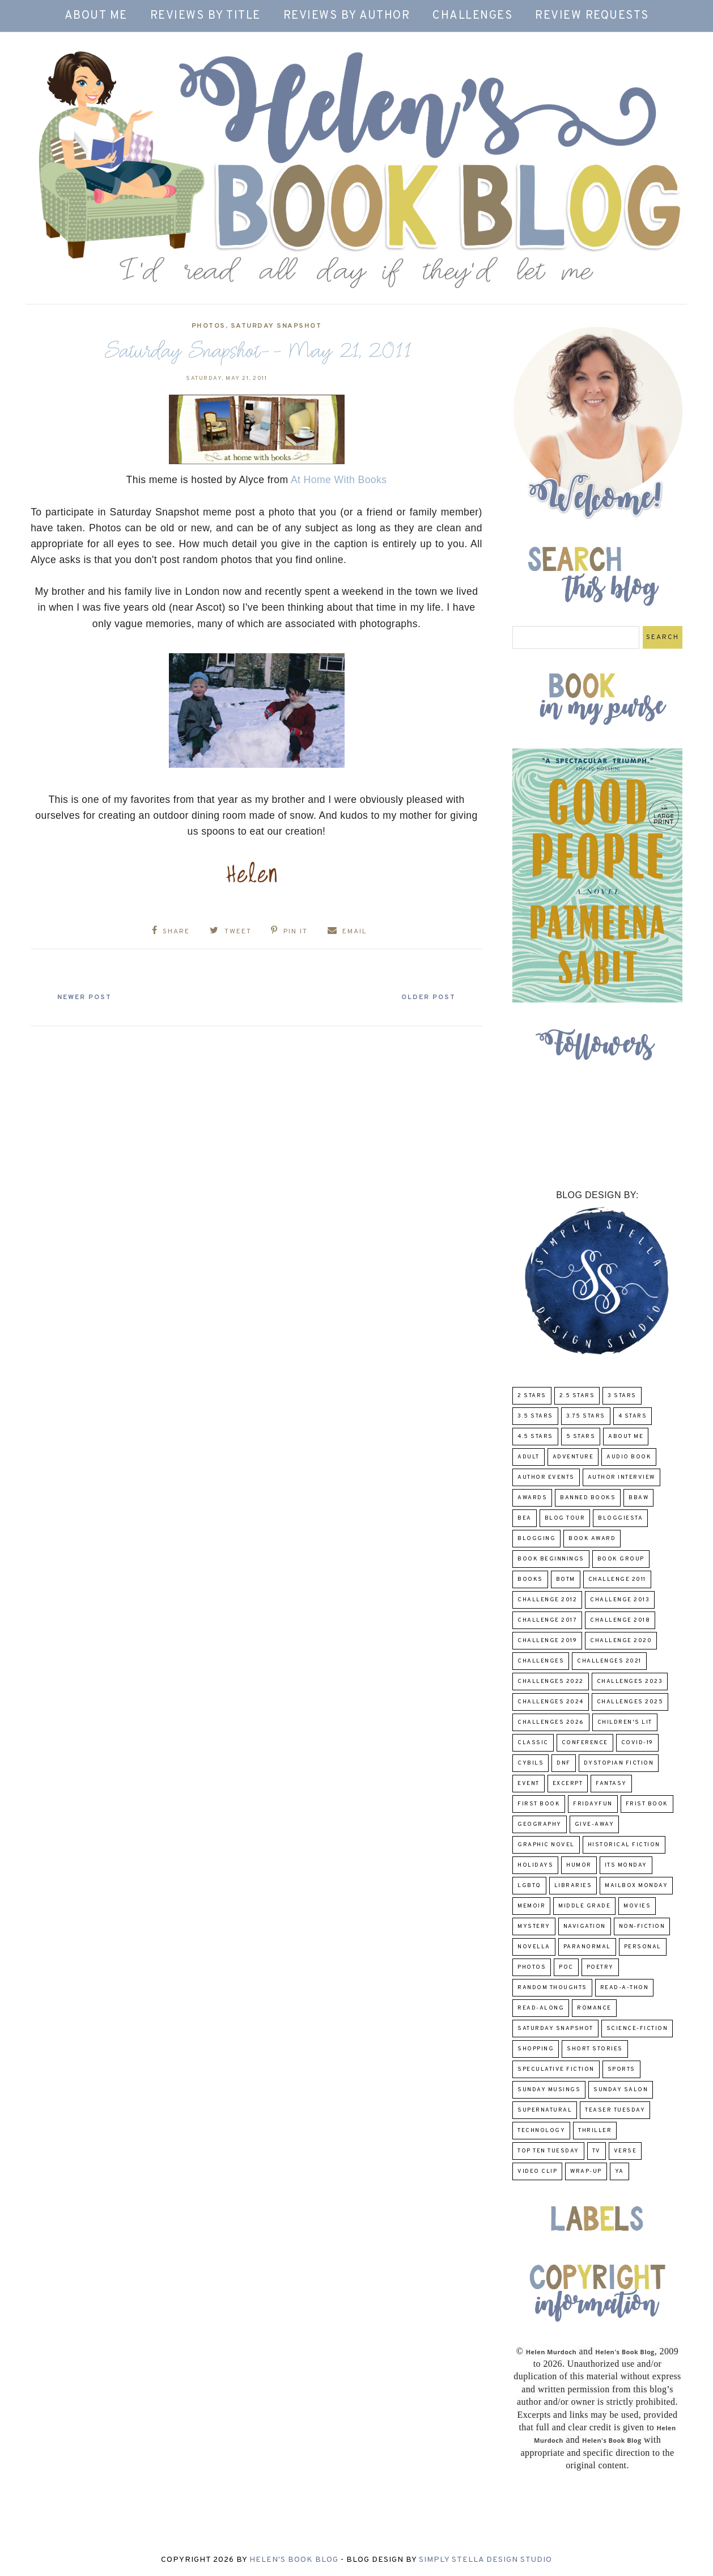  What do you see at coordinates (596, 2151) in the screenshot?
I see `TV` at bounding box center [596, 2151].